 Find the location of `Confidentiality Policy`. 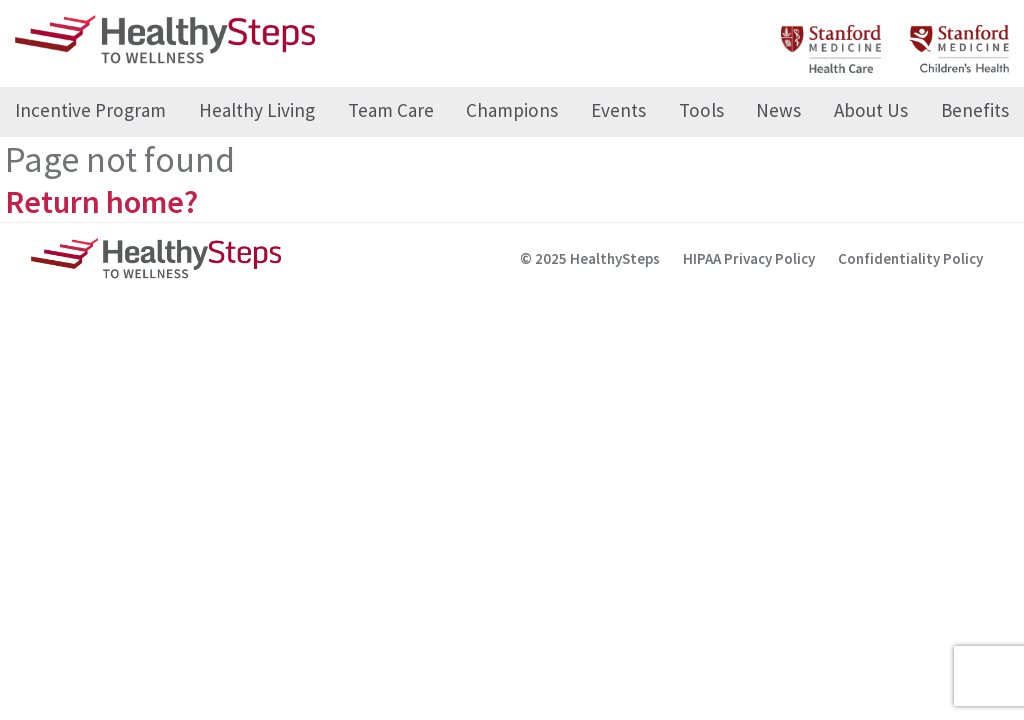

Confidentiality Policy is located at coordinates (910, 258).